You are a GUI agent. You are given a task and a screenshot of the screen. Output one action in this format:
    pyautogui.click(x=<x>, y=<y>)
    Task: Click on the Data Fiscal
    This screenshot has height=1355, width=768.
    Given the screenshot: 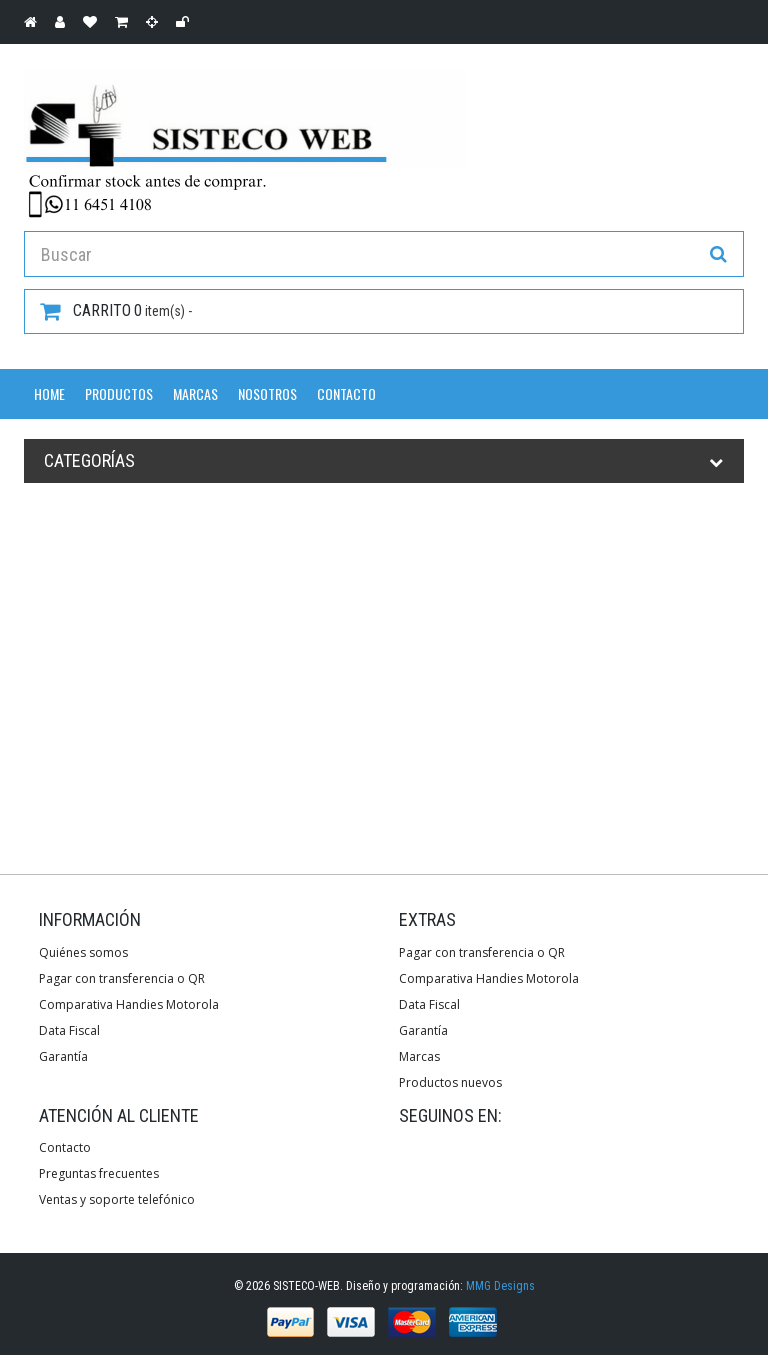 What is the action you would take?
    pyautogui.click(x=69, y=1030)
    